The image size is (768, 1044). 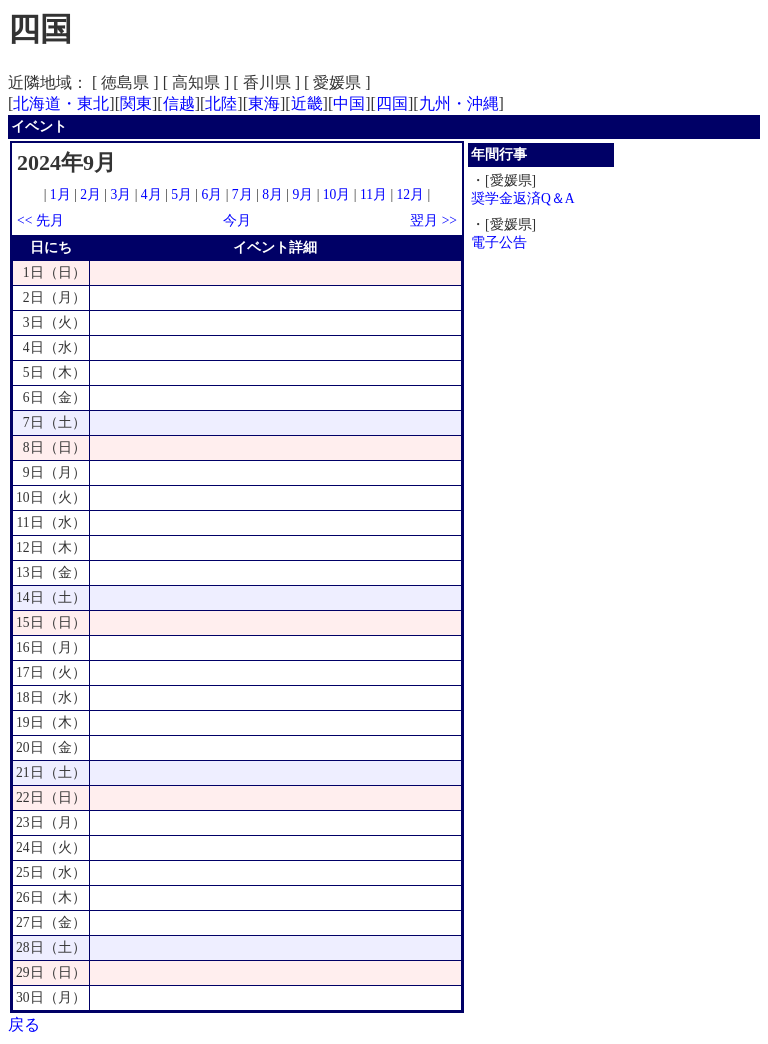 What do you see at coordinates (459, 103) in the screenshot?
I see `九州・沖縄` at bounding box center [459, 103].